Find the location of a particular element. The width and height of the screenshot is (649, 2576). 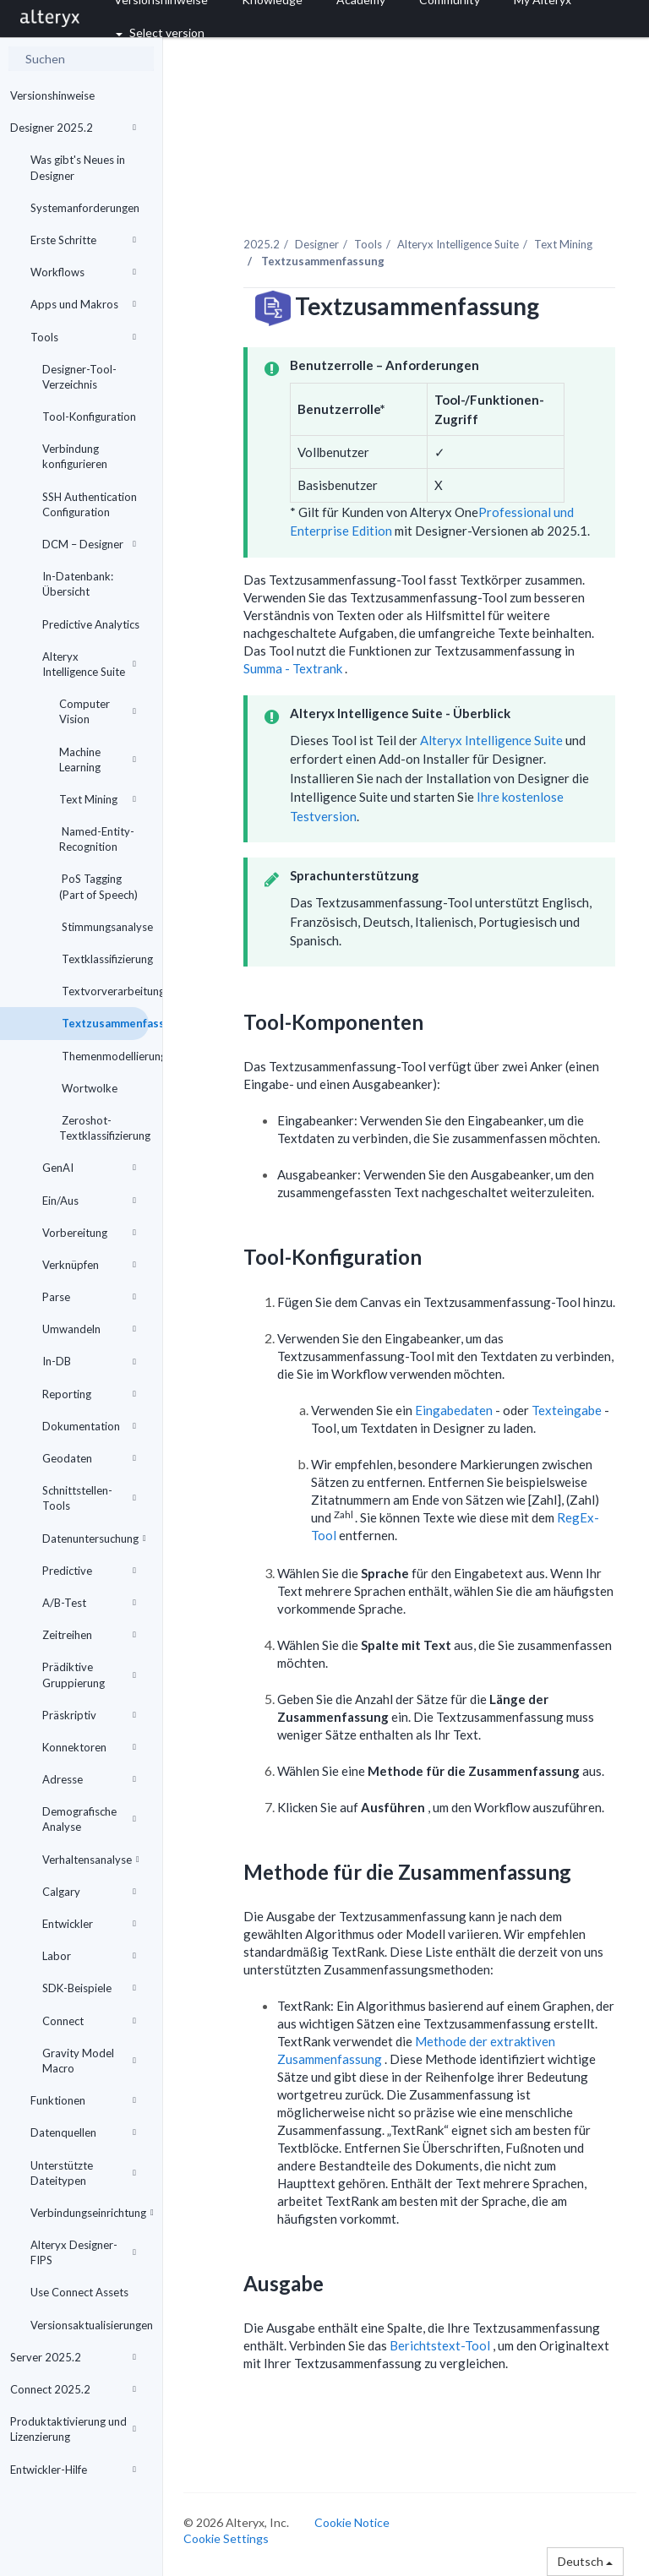

Demografische Analyse is located at coordinates (89, 1819).